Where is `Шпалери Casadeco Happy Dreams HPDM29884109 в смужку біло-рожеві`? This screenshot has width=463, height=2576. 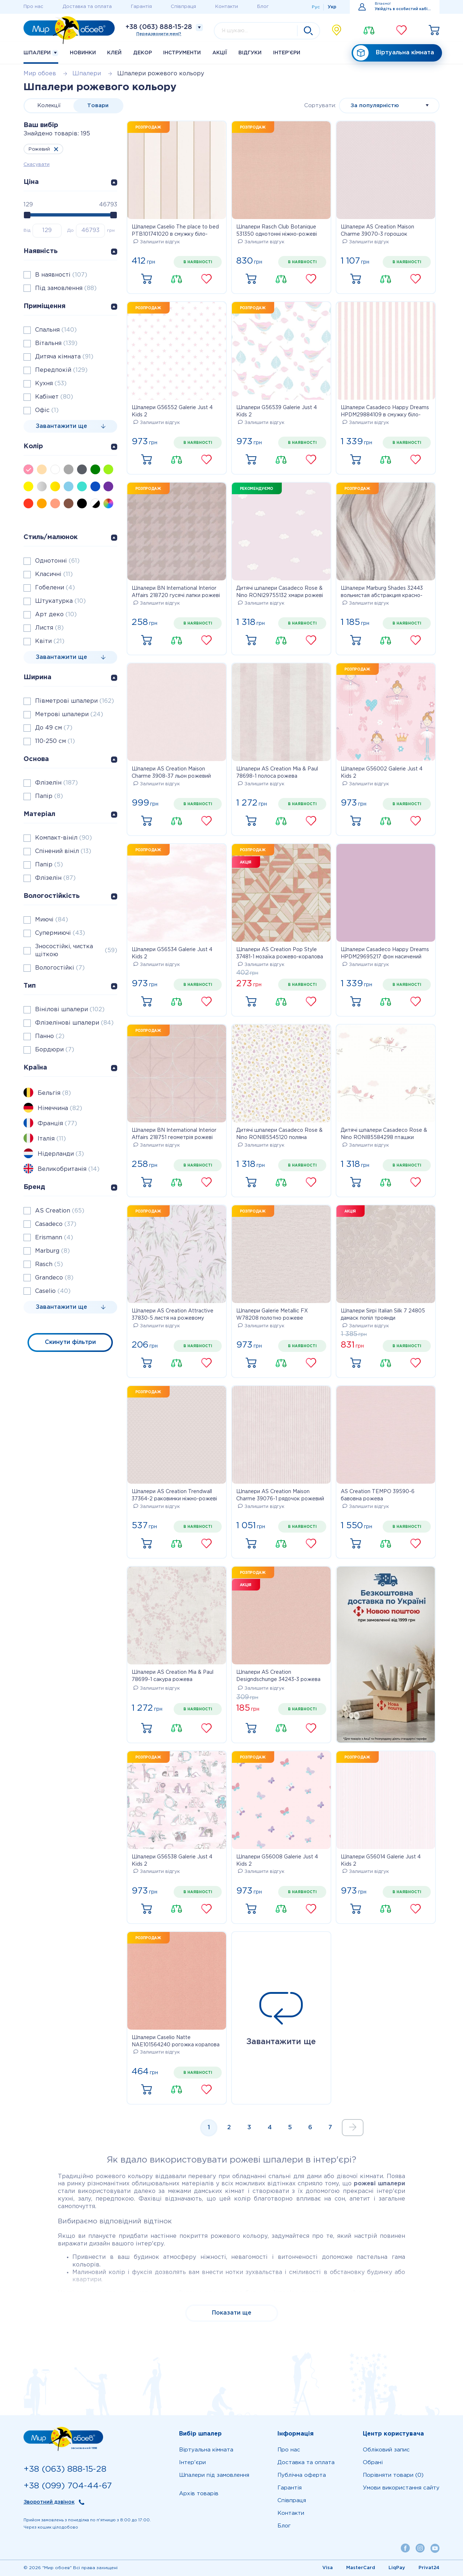 Шпалери Casadeco Happy Dreams HPDM29884109 в смужку біло-рожеві is located at coordinates (385, 412).